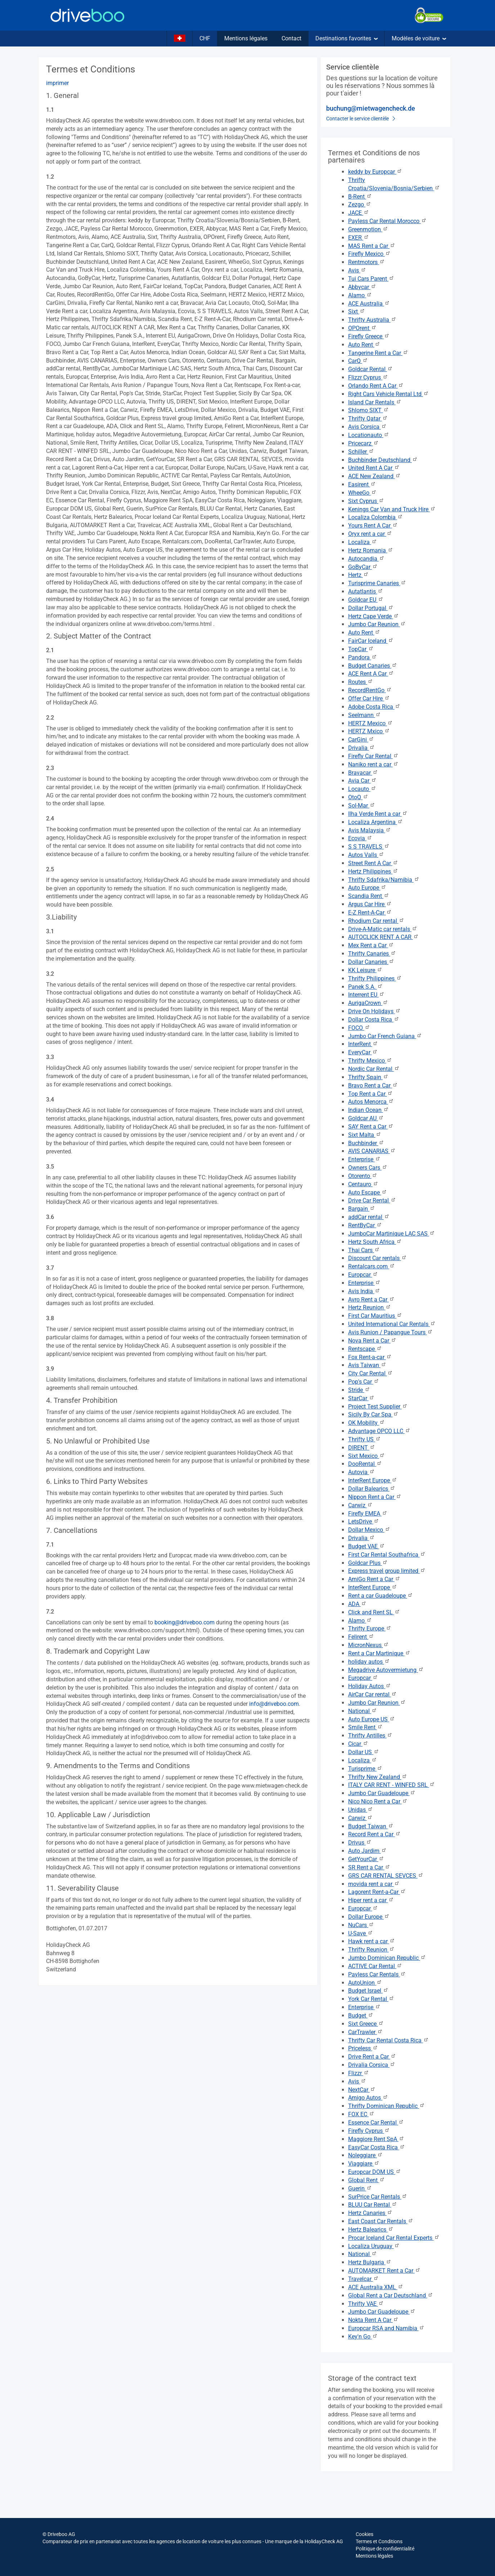 This screenshot has height=2576, width=495. What do you see at coordinates (372, 319) in the screenshot?
I see `Thrifty Australia` at bounding box center [372, 319].